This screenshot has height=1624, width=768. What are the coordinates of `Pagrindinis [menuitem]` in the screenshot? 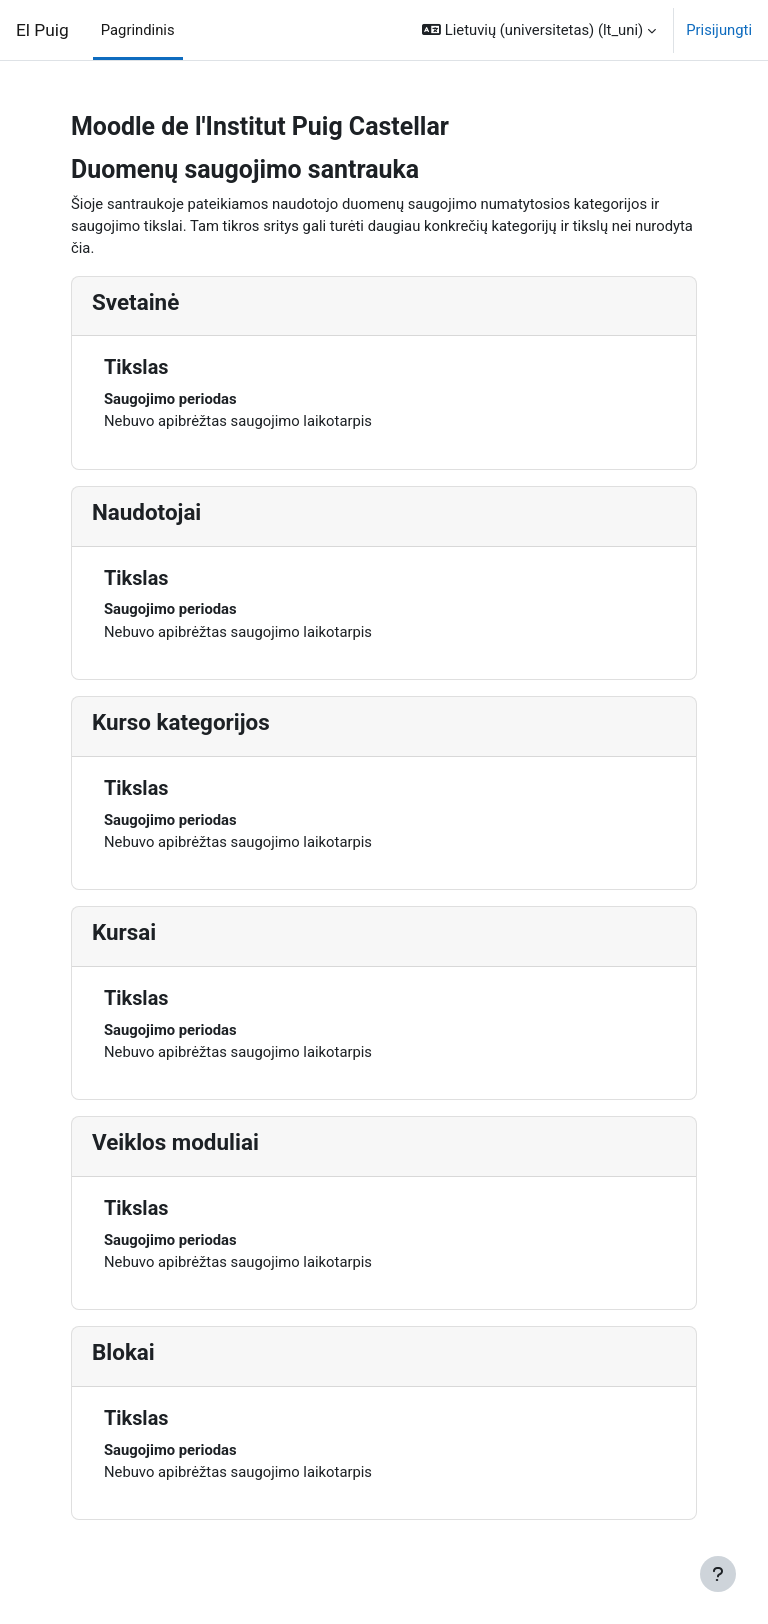 It's located at (138, 30).